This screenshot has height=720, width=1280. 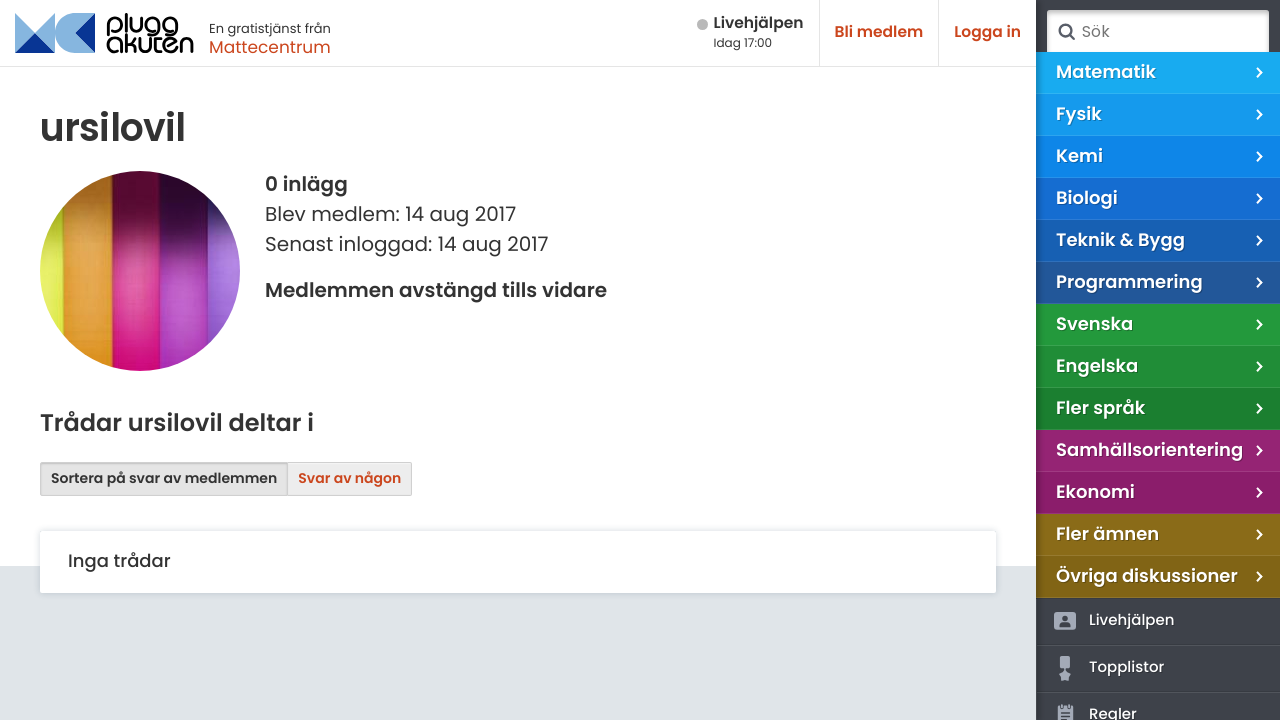 I want to click on Mattecentrum, so click(x=270, y=47).